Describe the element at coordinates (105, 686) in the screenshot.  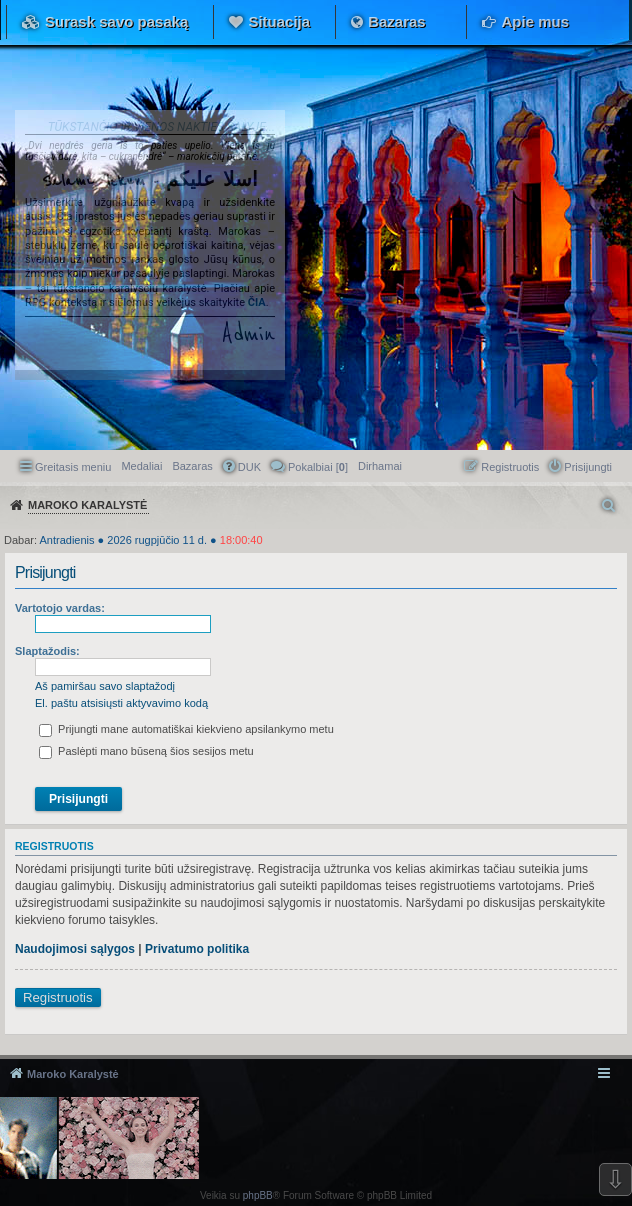
I see `Aš pamiršau savo slaptažodį` at that location.